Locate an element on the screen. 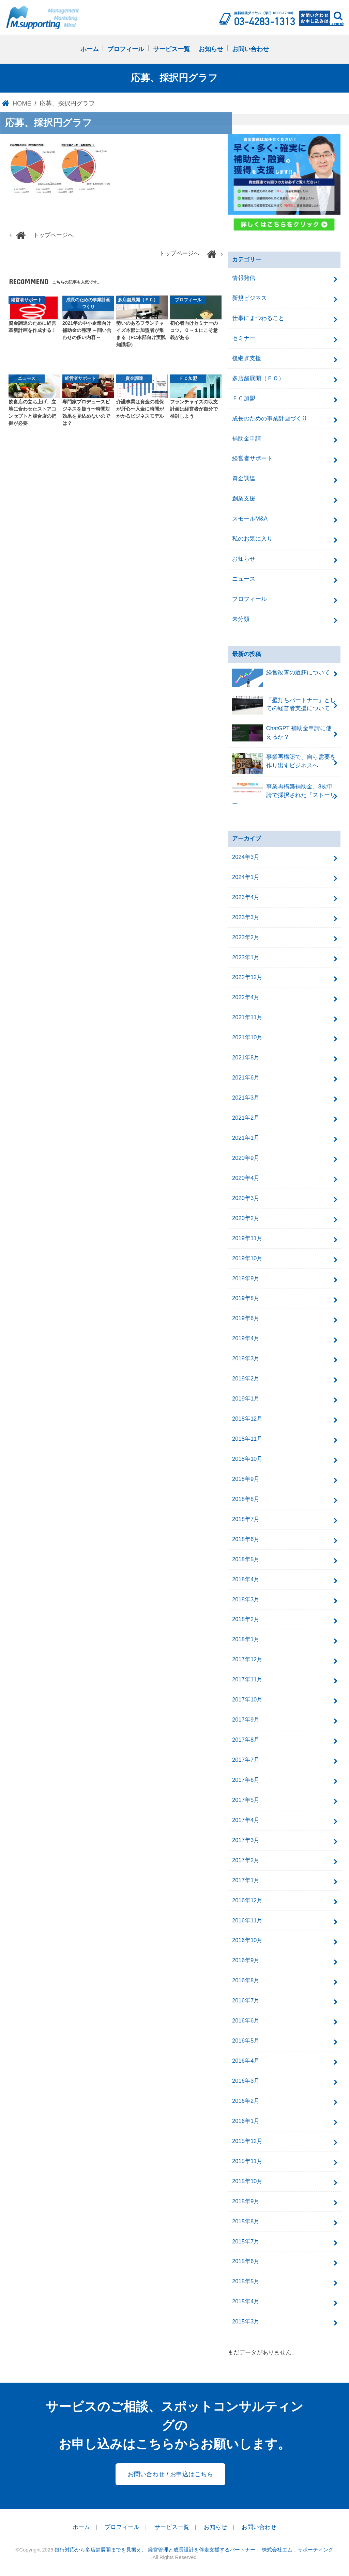 The height and width of the screenshot is (2576, 349). 経営改善の道筋について is located at coordinates (281, 676).